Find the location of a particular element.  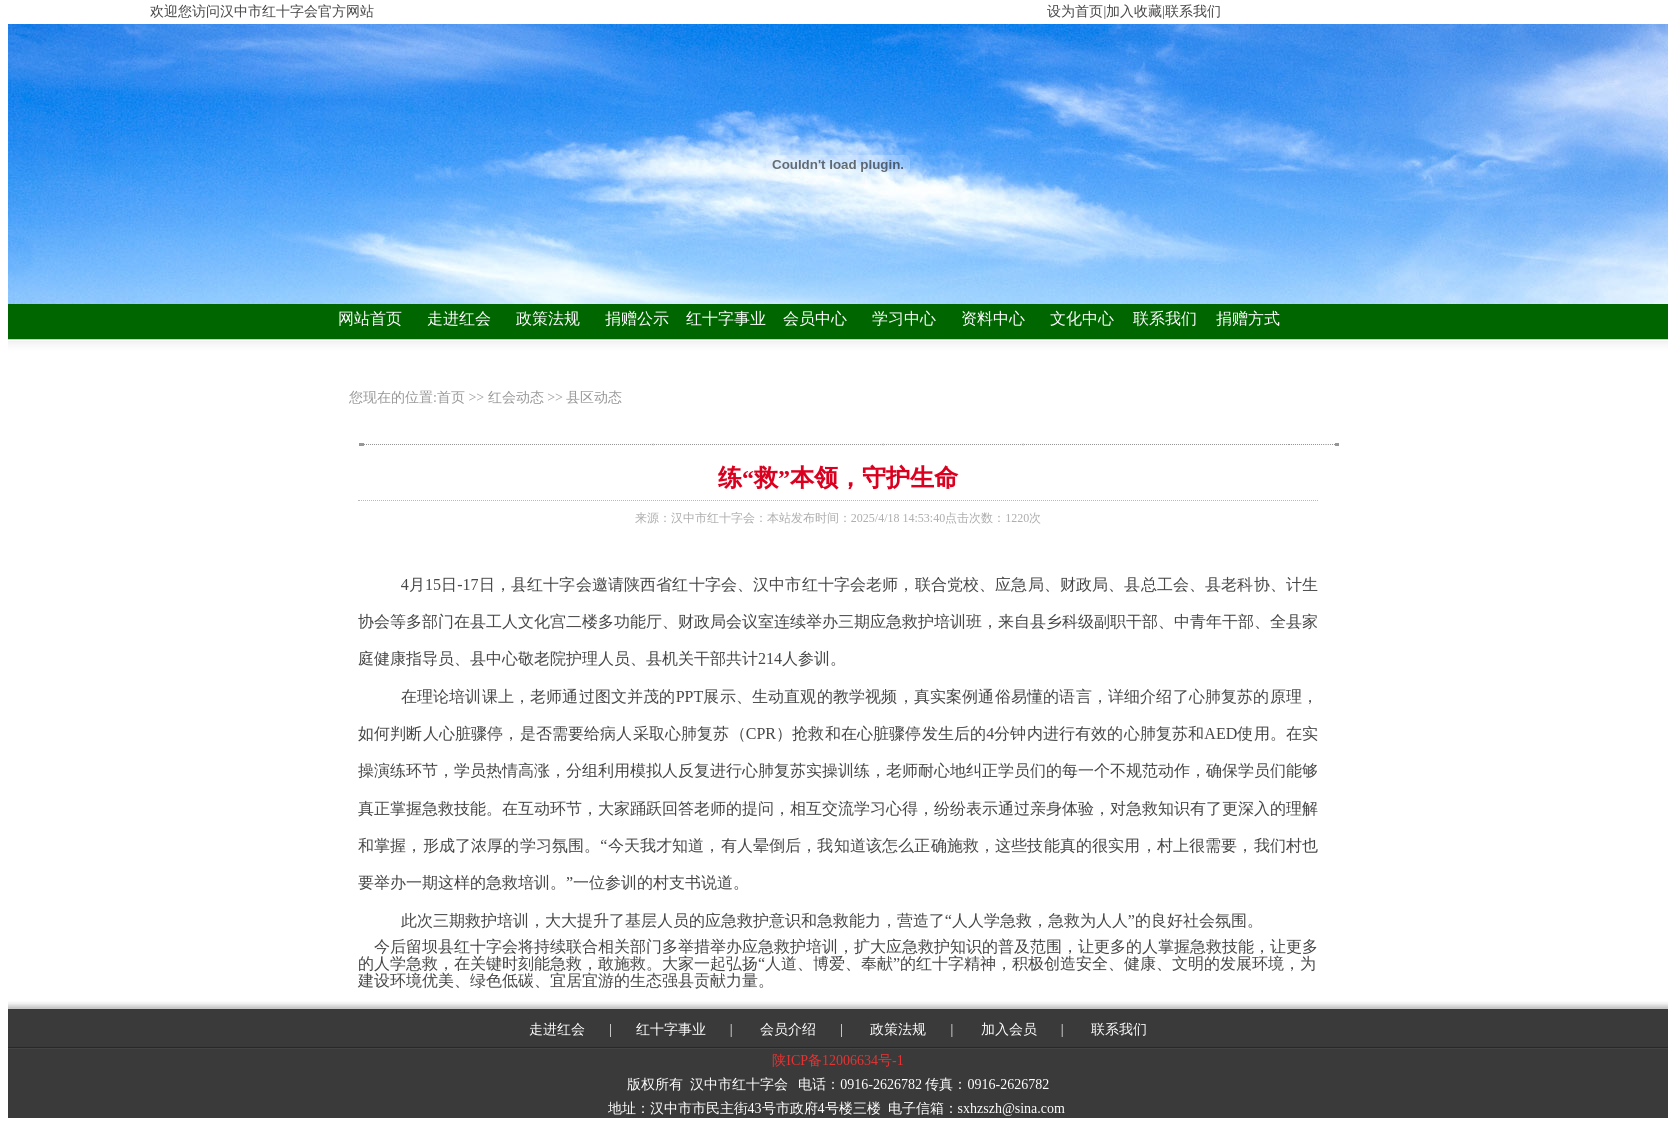

会员介绍 is located at coordinates (787, 1029).